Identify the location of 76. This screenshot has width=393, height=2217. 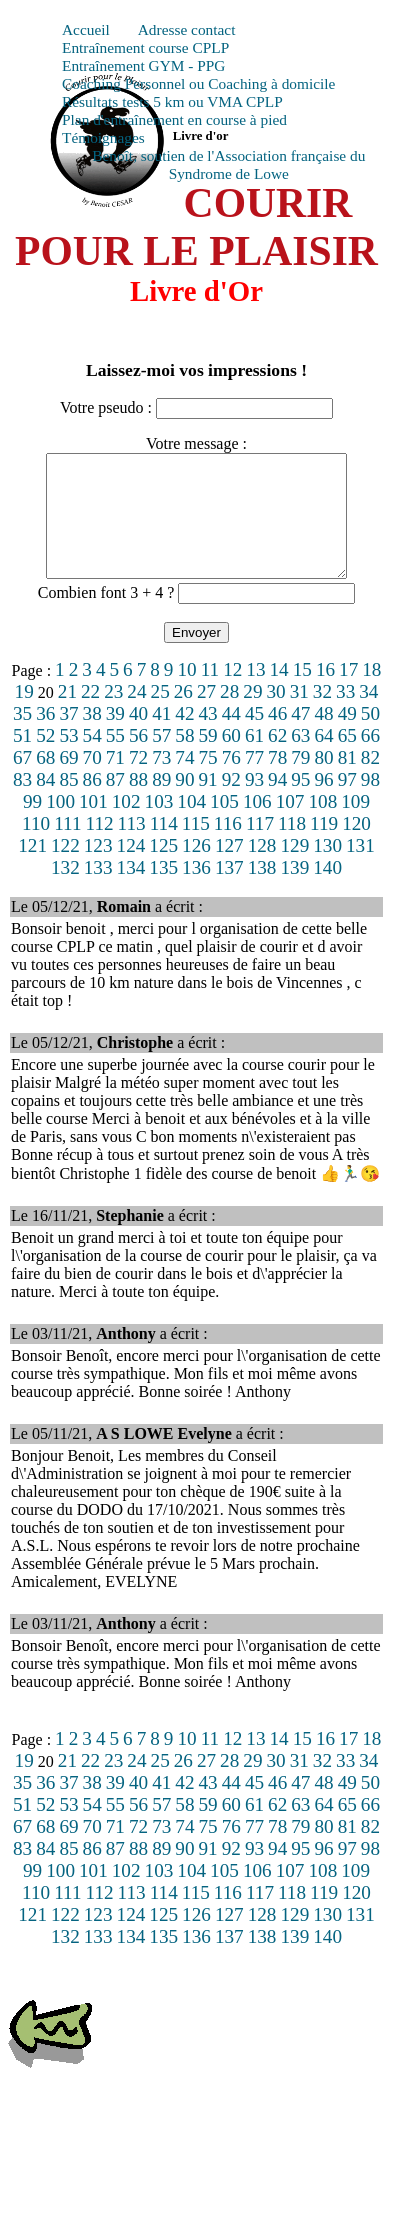
(231, 781).